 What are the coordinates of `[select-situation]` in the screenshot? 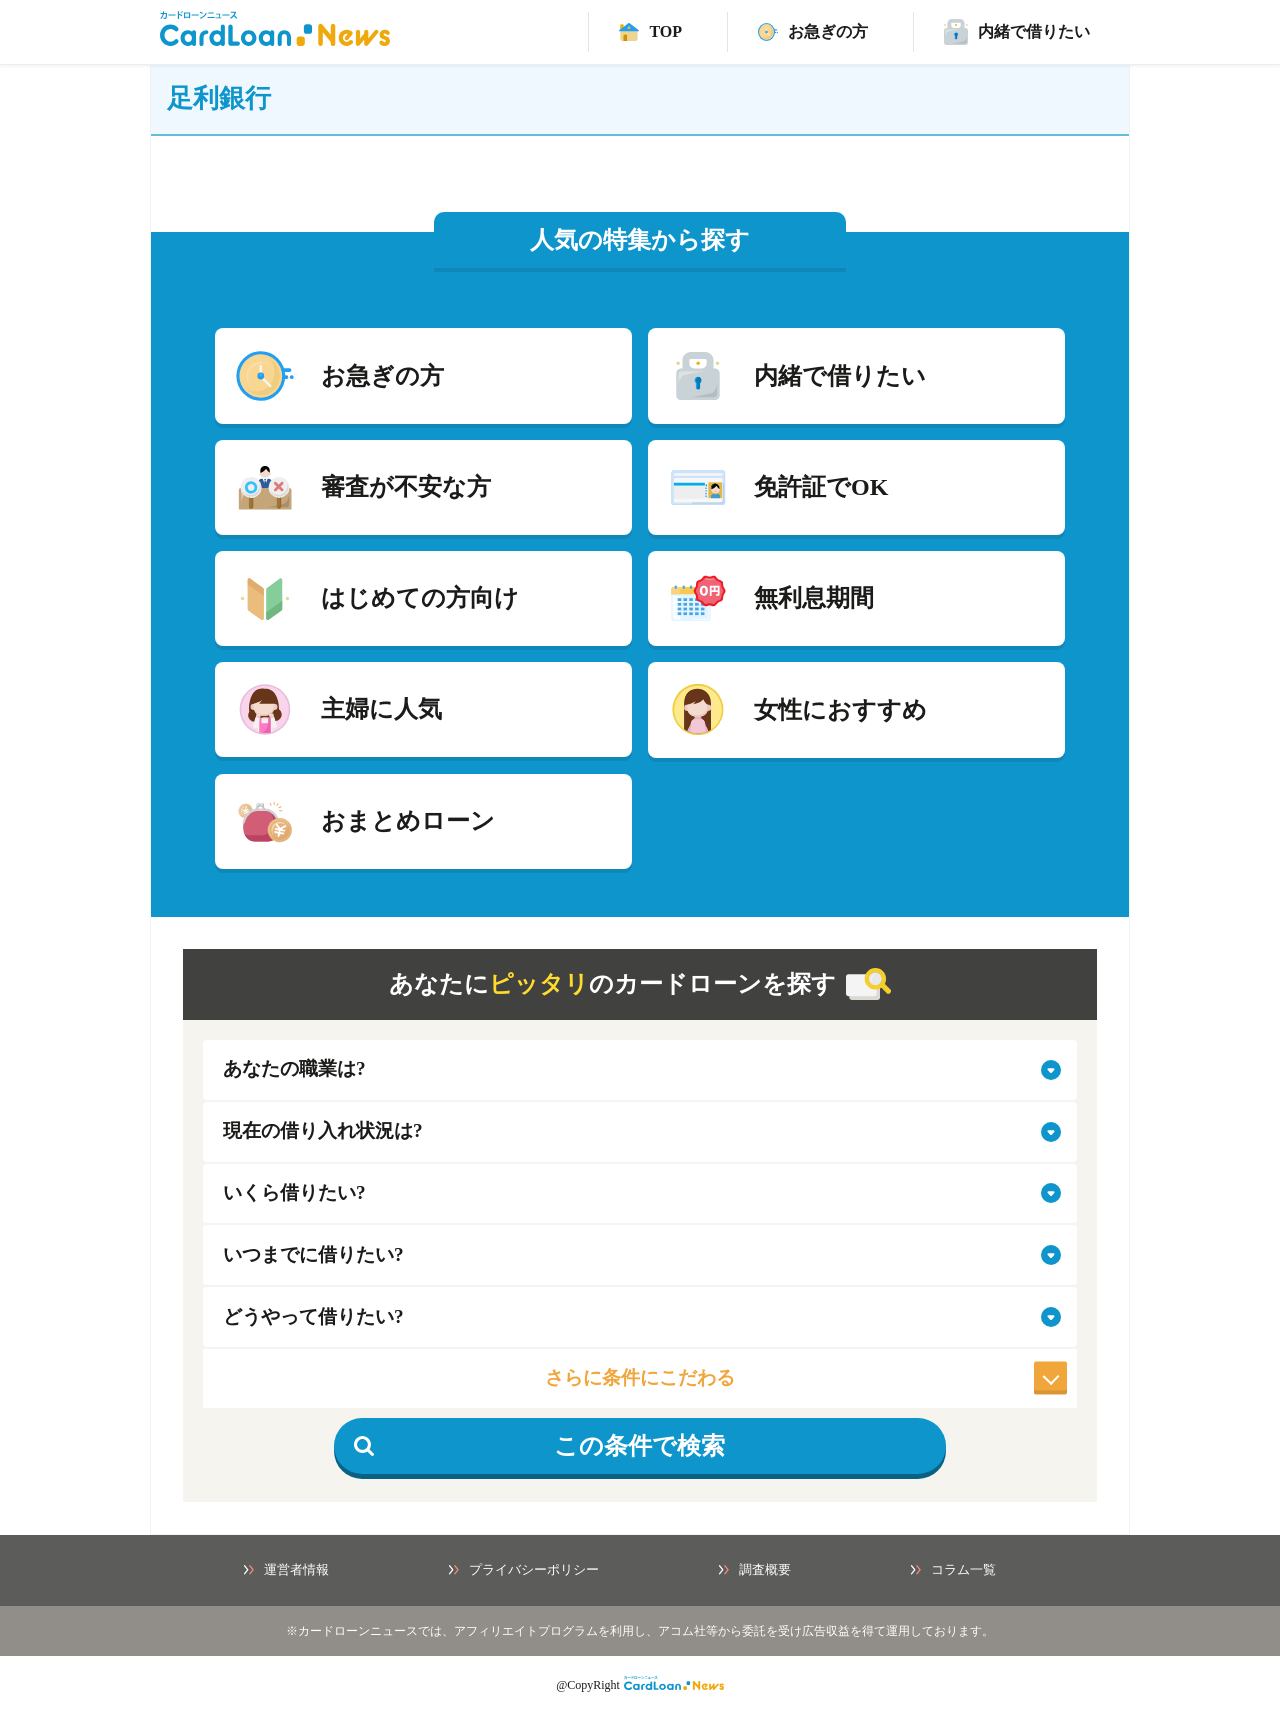 It's located at (640, 1132).